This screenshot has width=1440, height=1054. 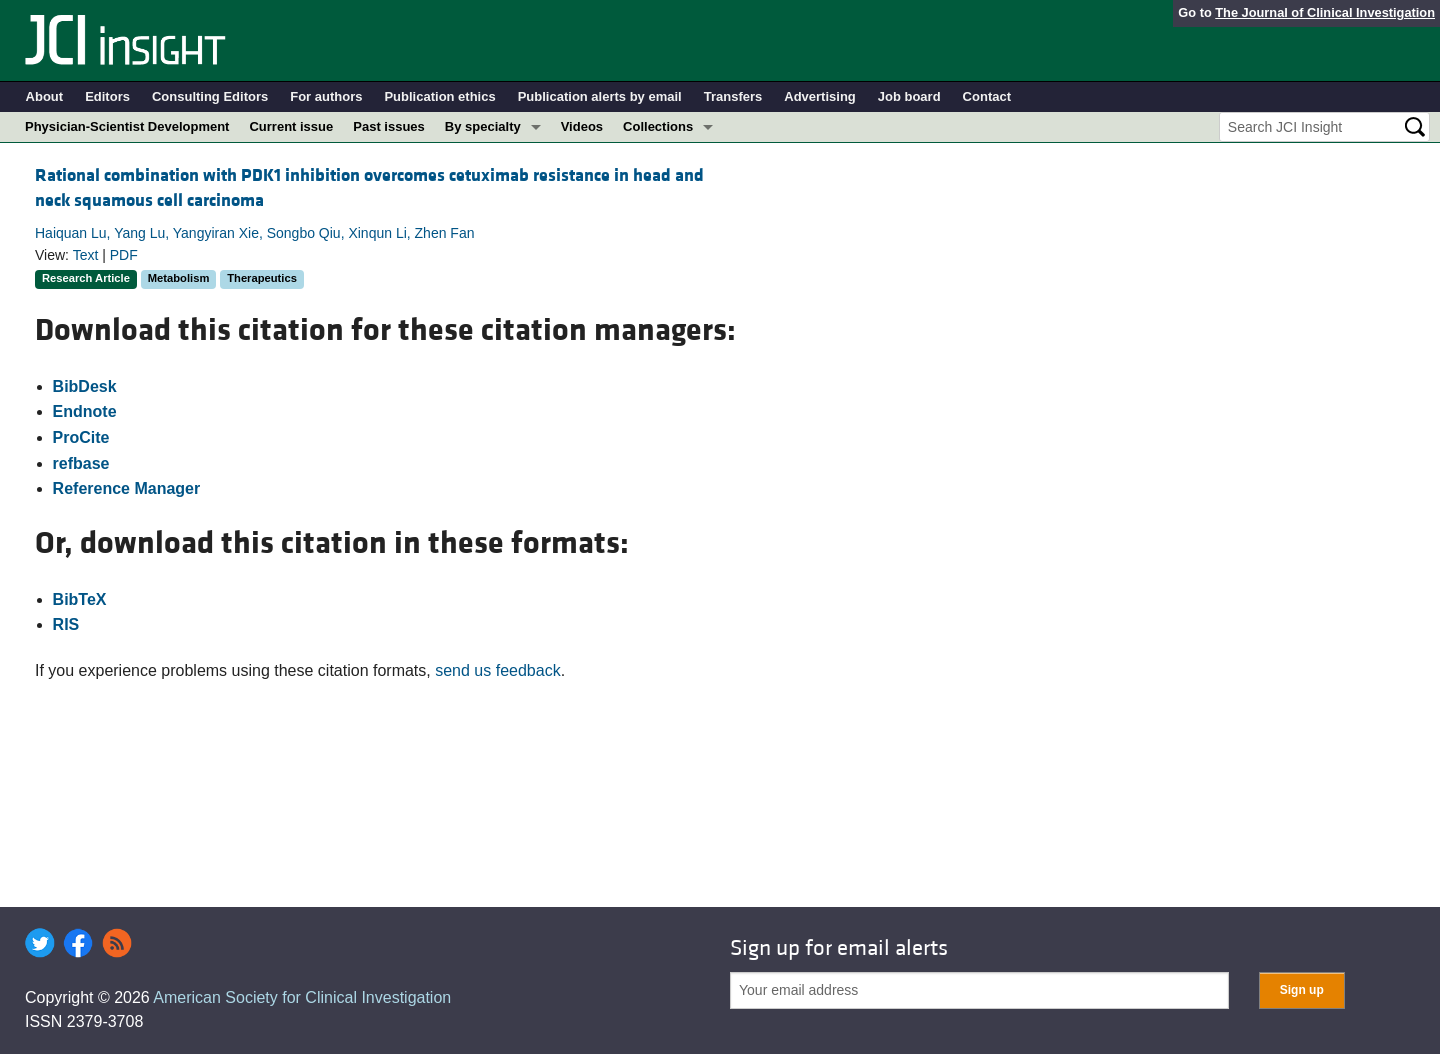 I want to click on The Journal of Clinical Investigation, so click(x=1325, y=12).